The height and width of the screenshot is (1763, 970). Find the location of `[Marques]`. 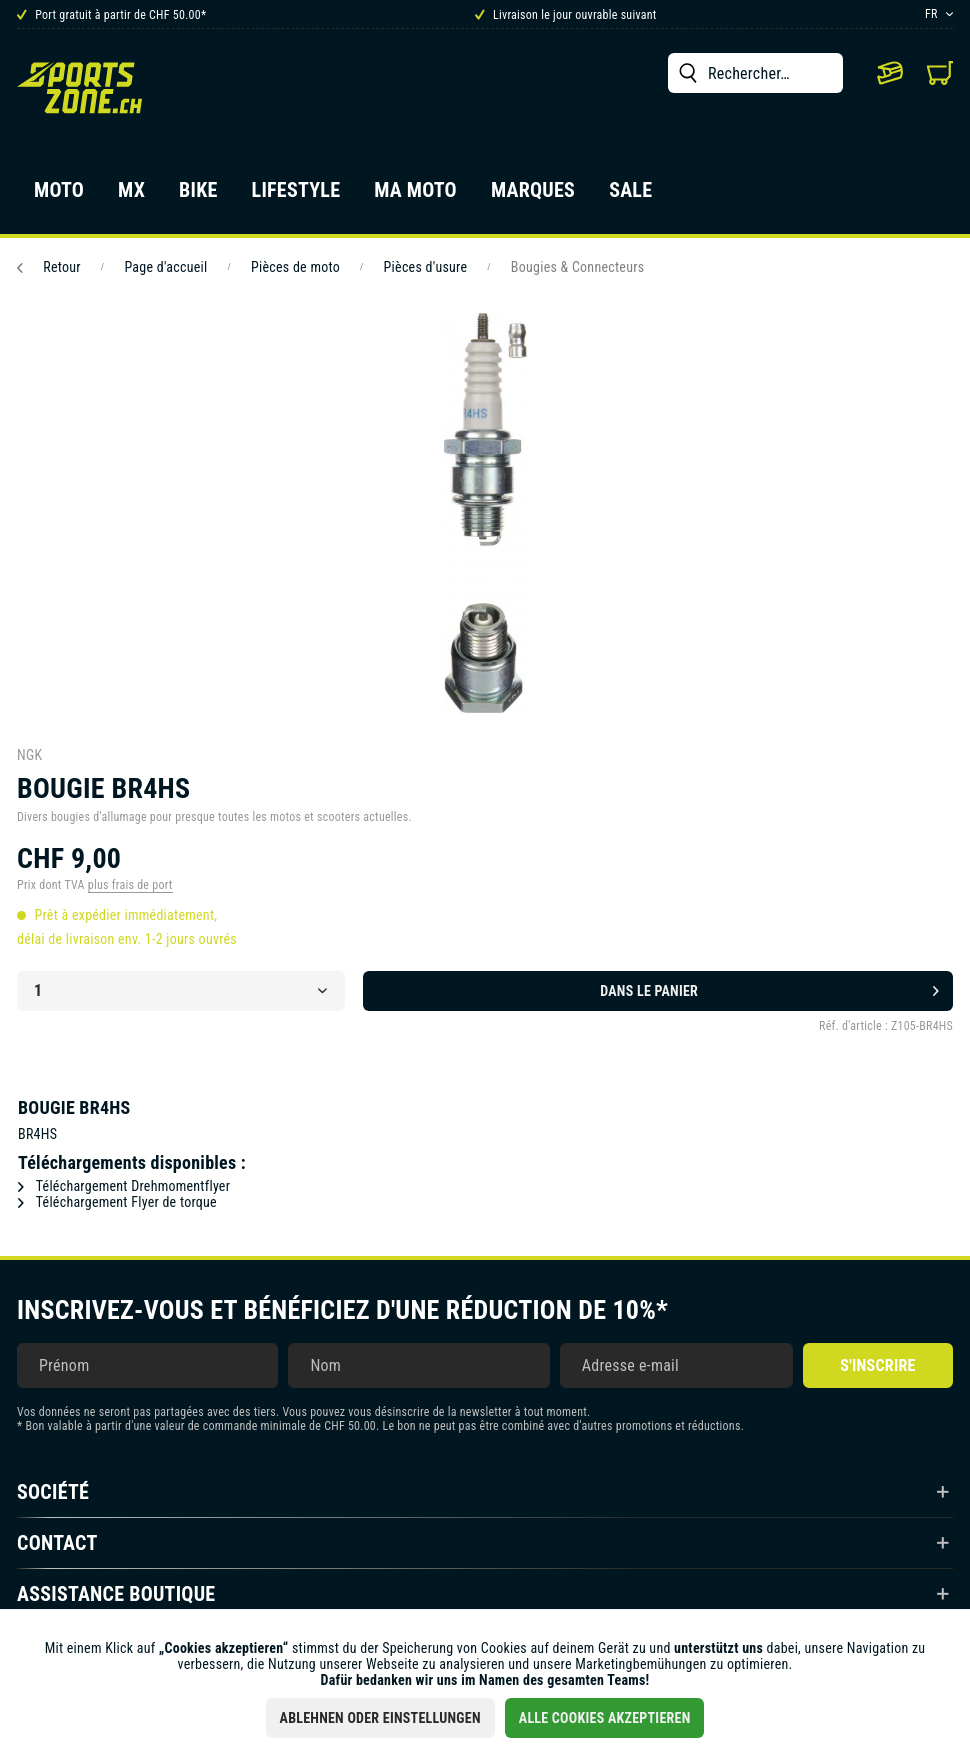

[Marques] is located at coordinates (533, 196).